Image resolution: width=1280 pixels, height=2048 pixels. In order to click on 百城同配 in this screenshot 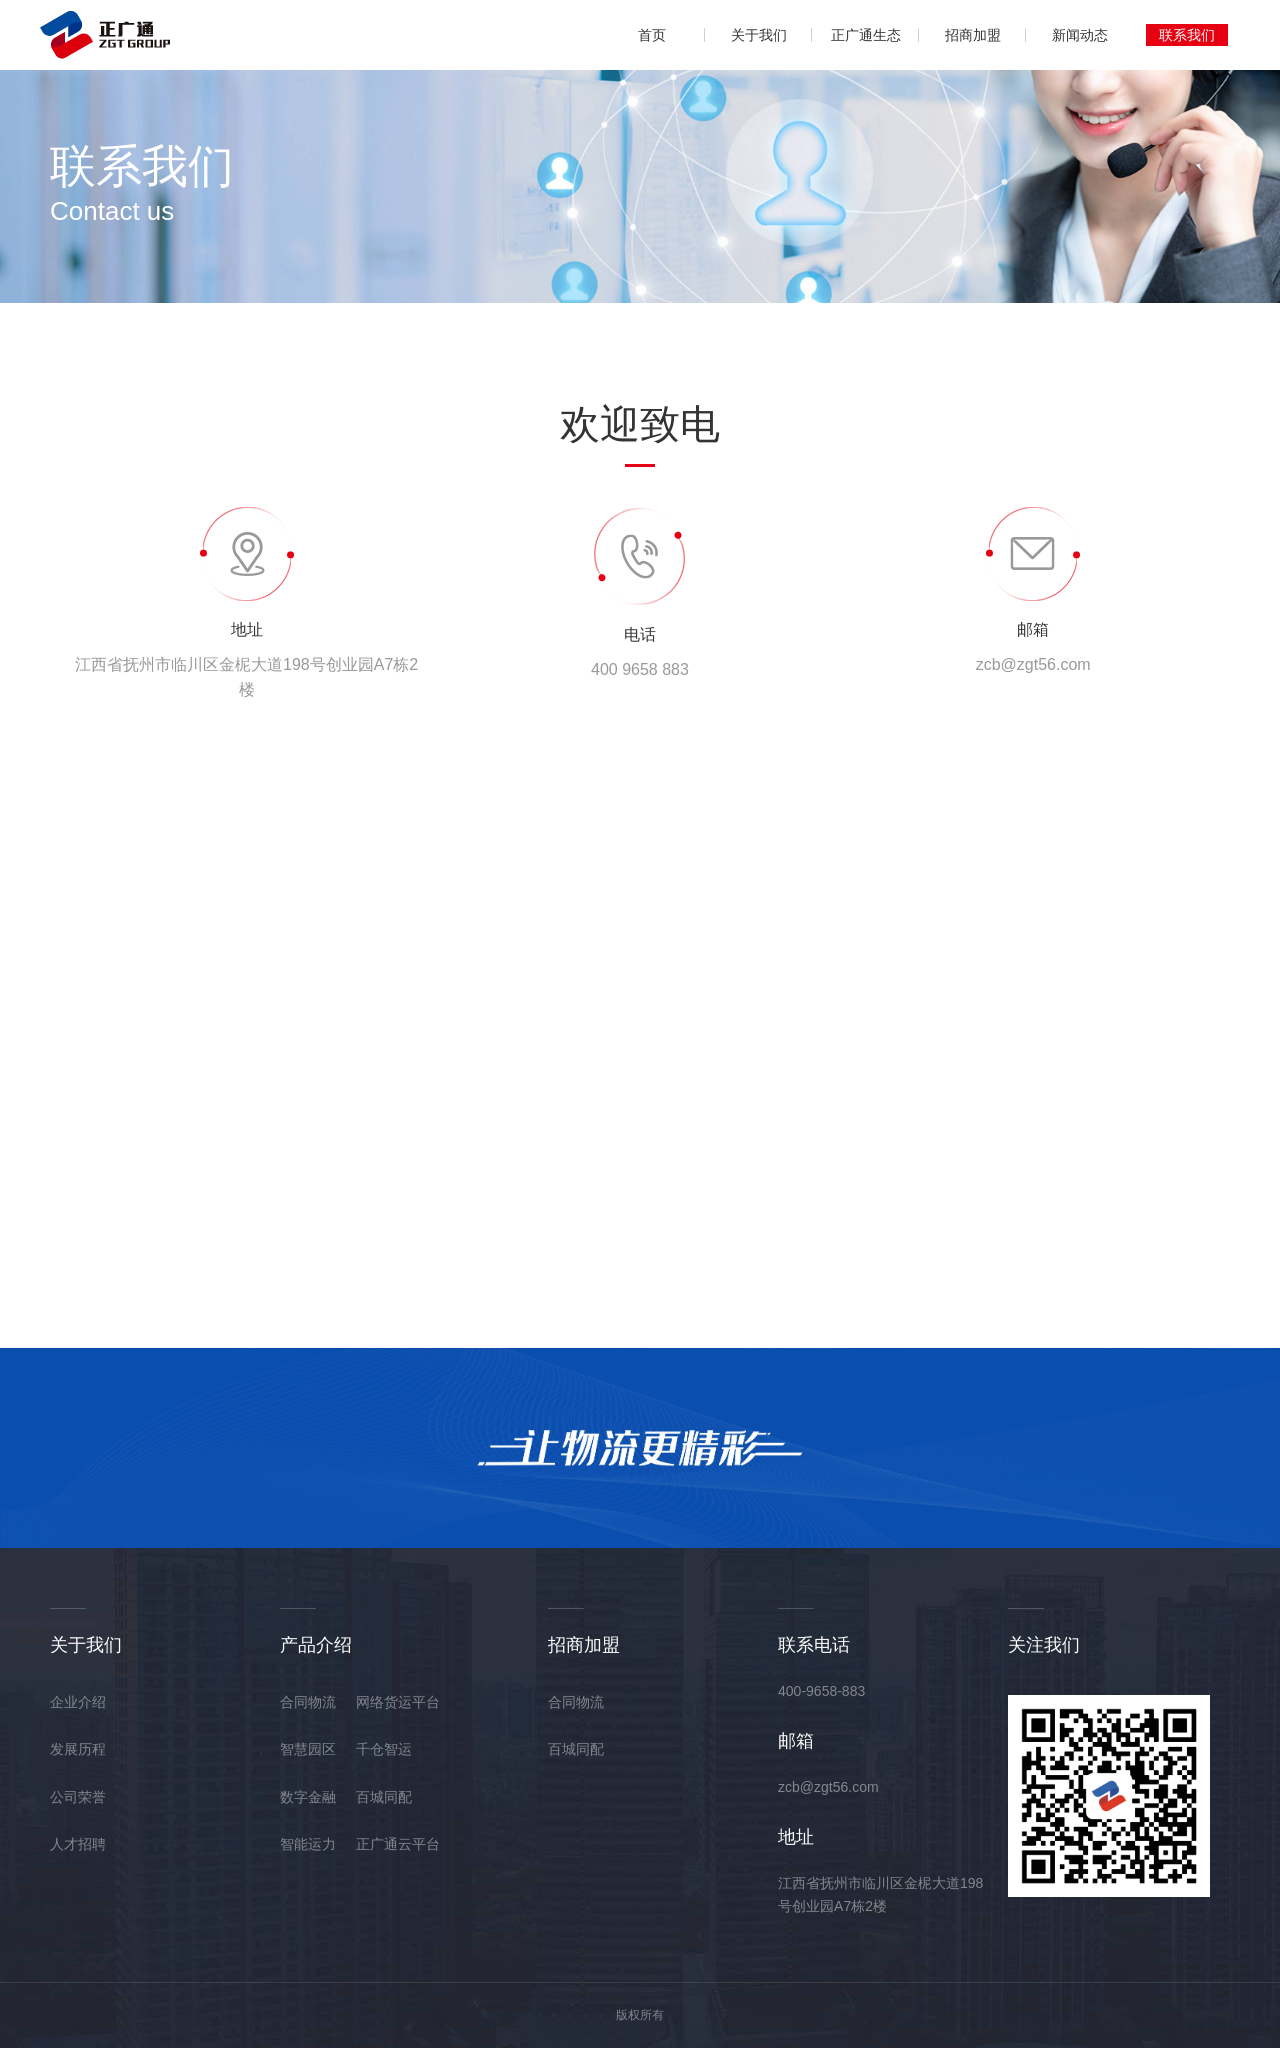, I will do `click(384, 1797)`.